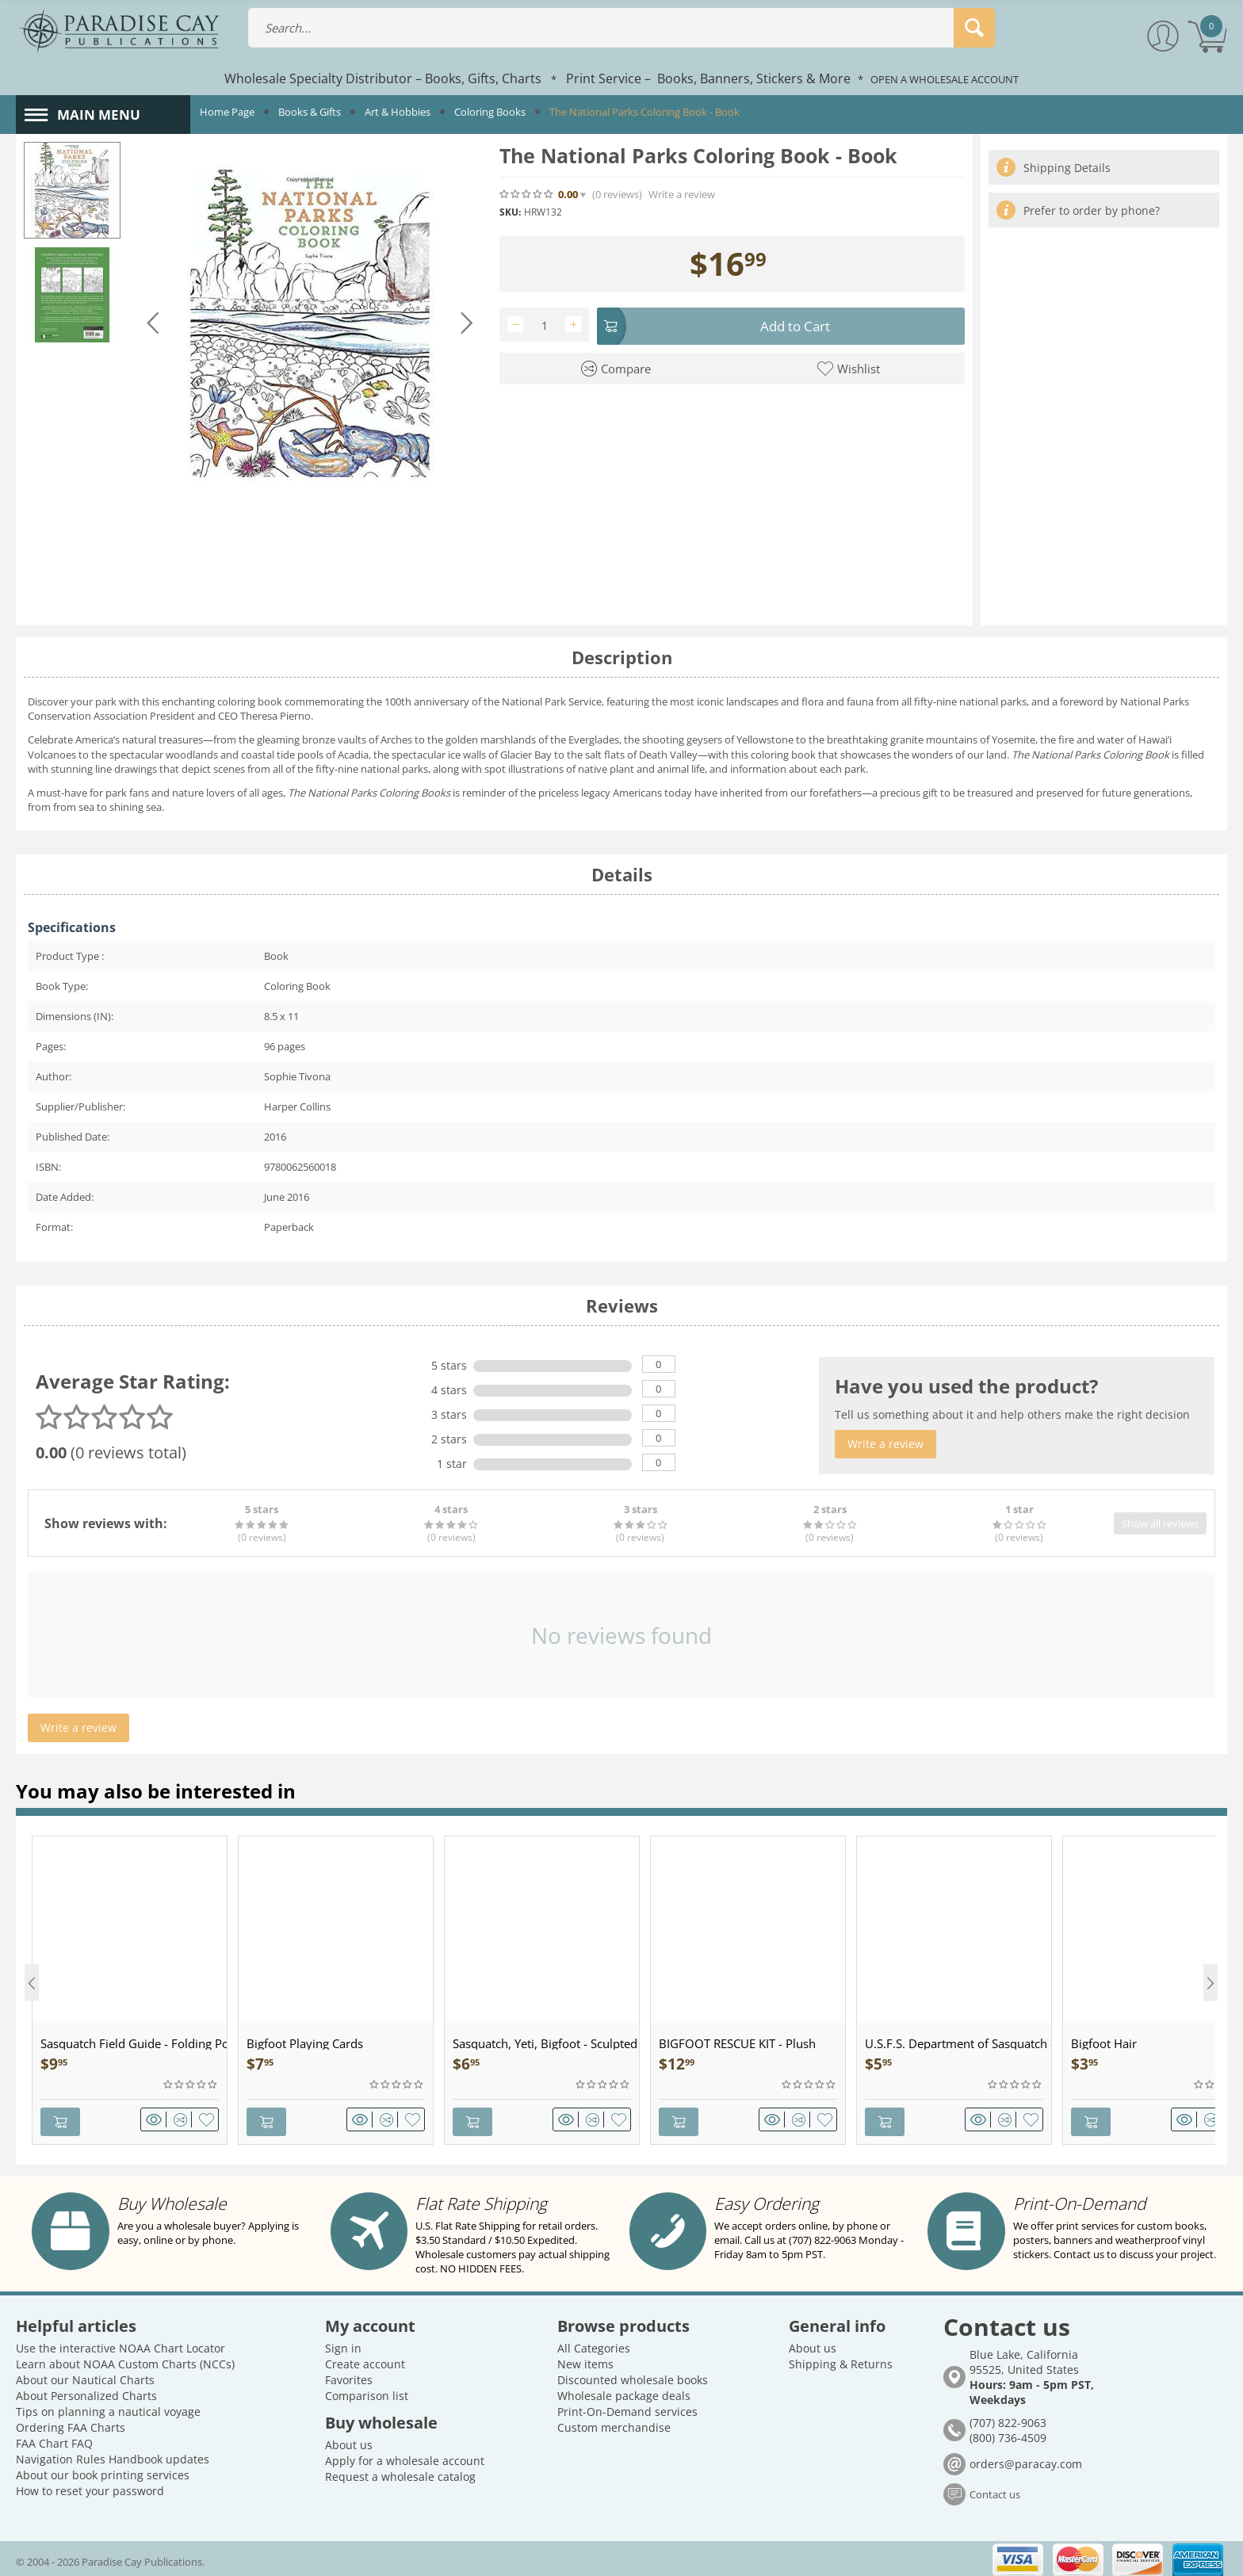 The height and width of the screenshot is (2576, 1243). Describe the element at coordinates (227, 112) in the screenshot. I see `Home Page` at that location.